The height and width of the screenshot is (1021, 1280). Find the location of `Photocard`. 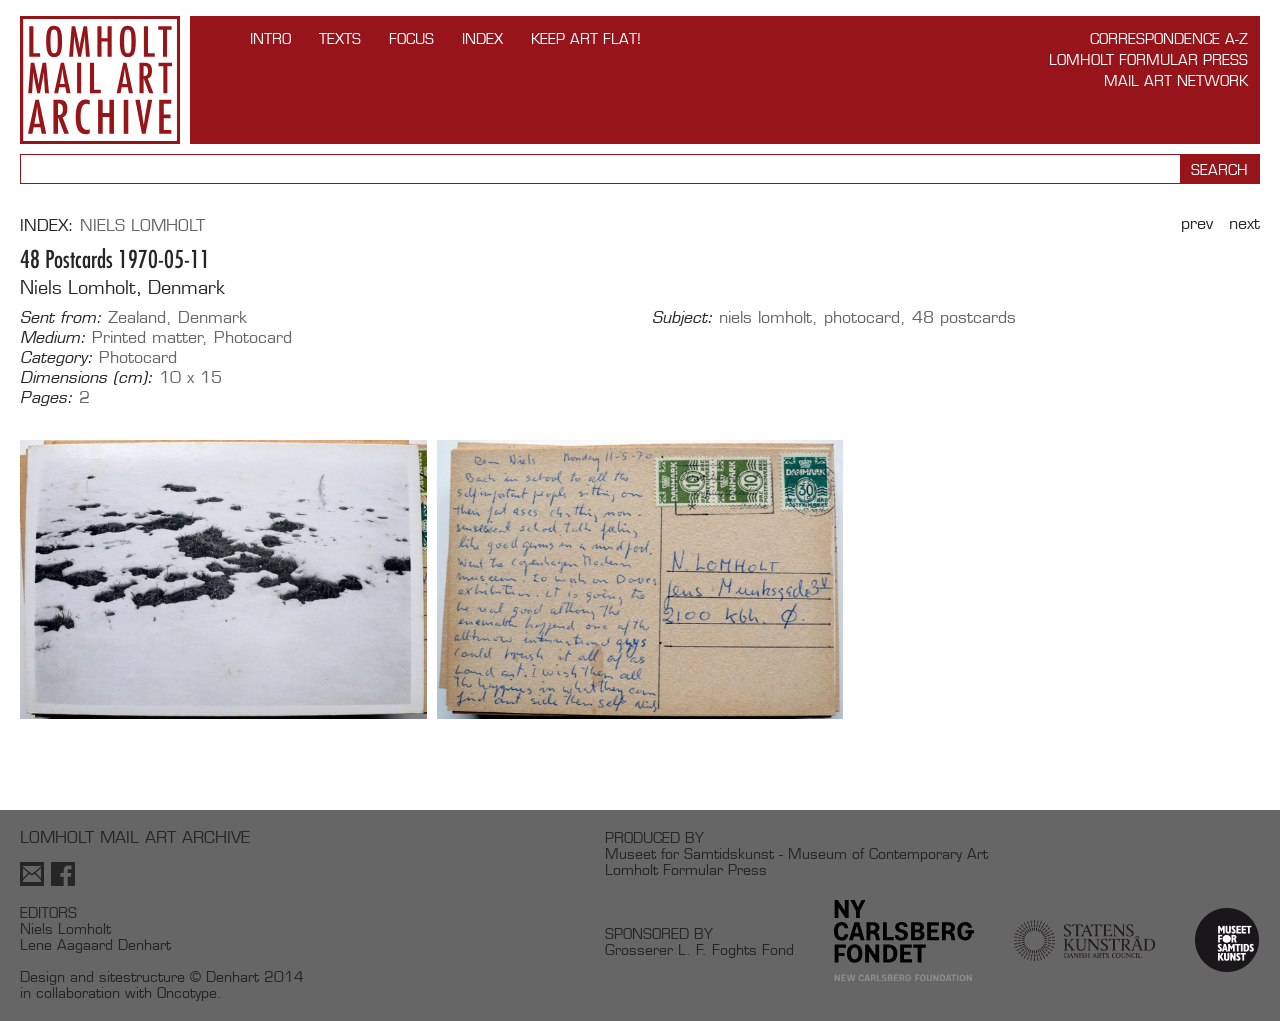

Photocard is located at coordinates (253, 337).